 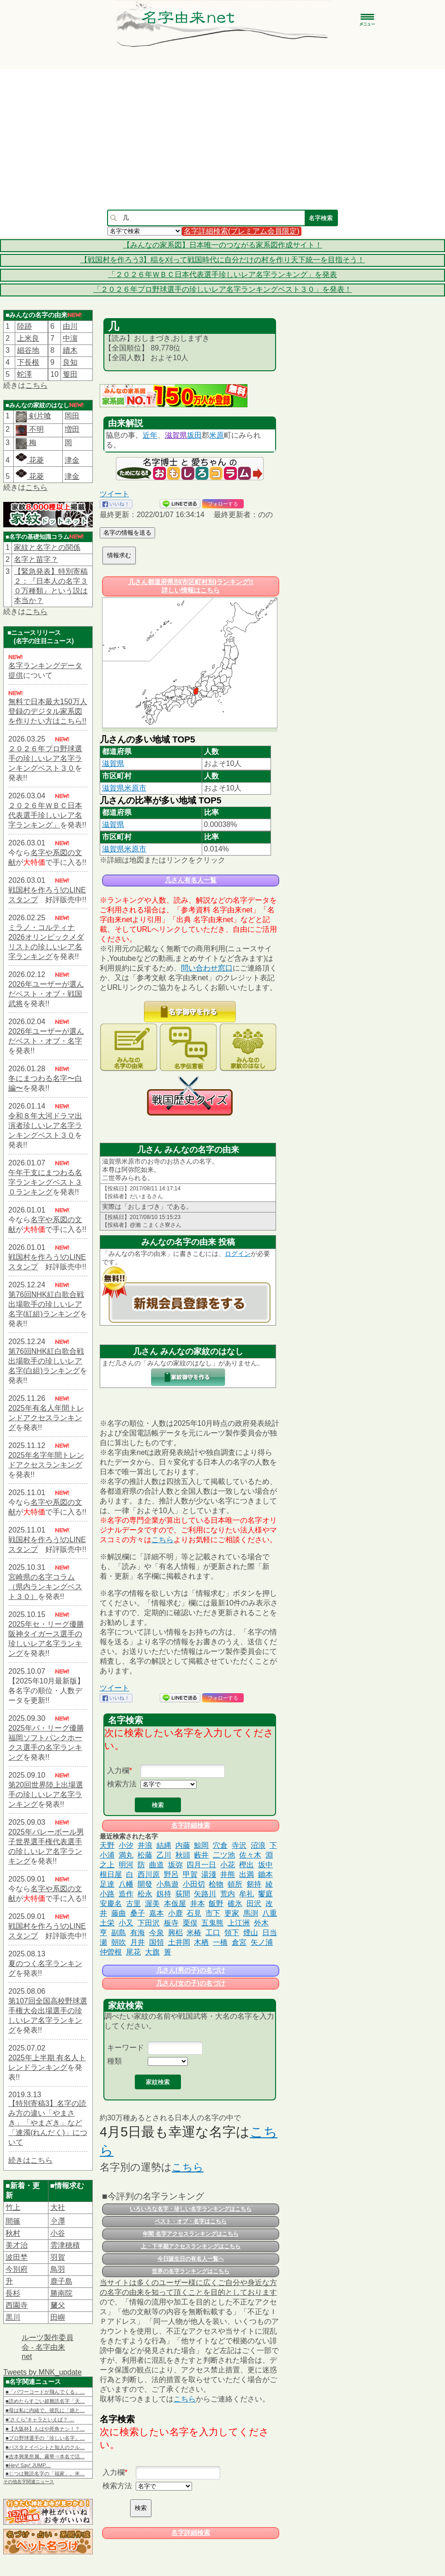 I want to click on 倉宮, so click(x=239, y=1942).